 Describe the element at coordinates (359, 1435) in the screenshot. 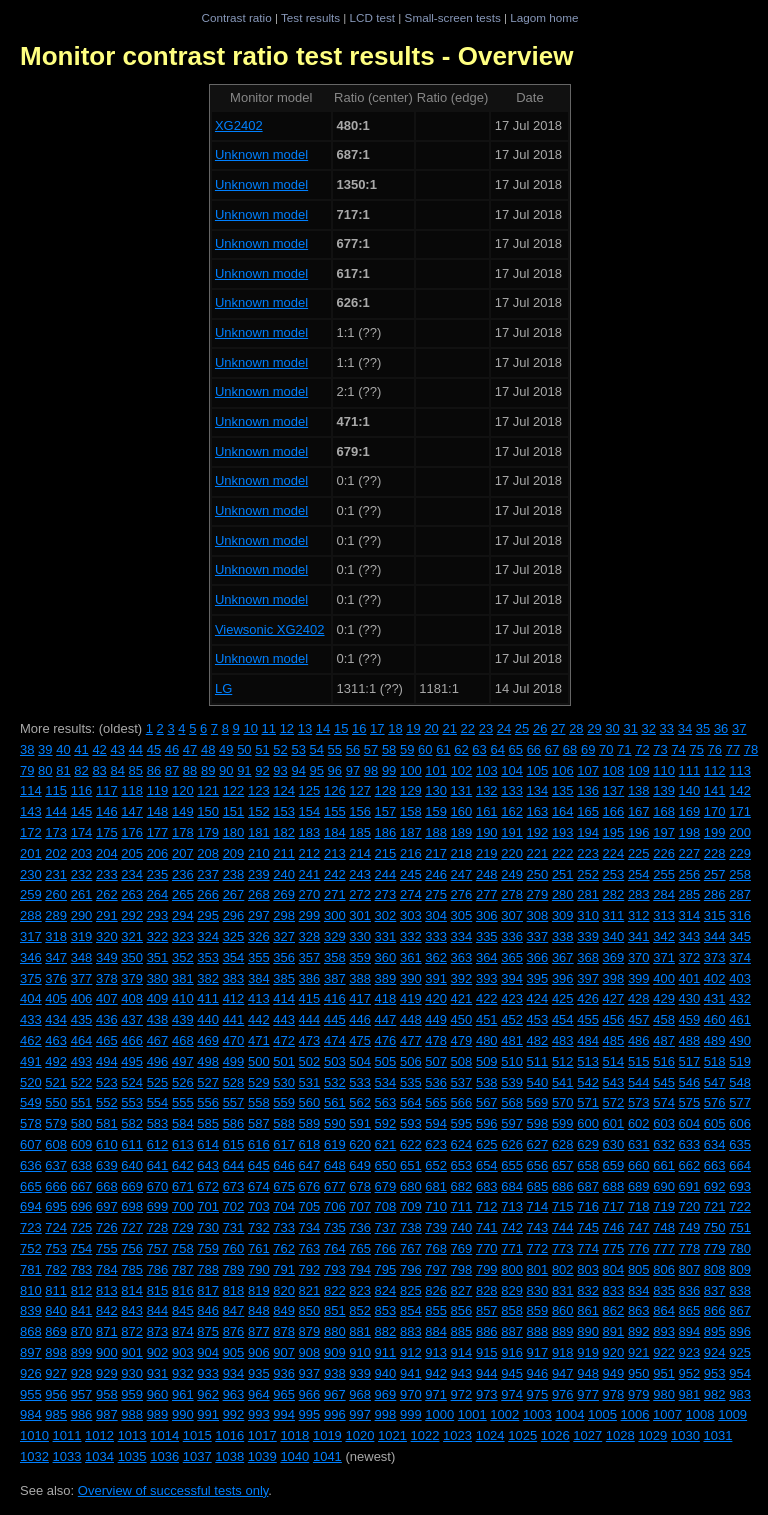

I see `1020` at that location.